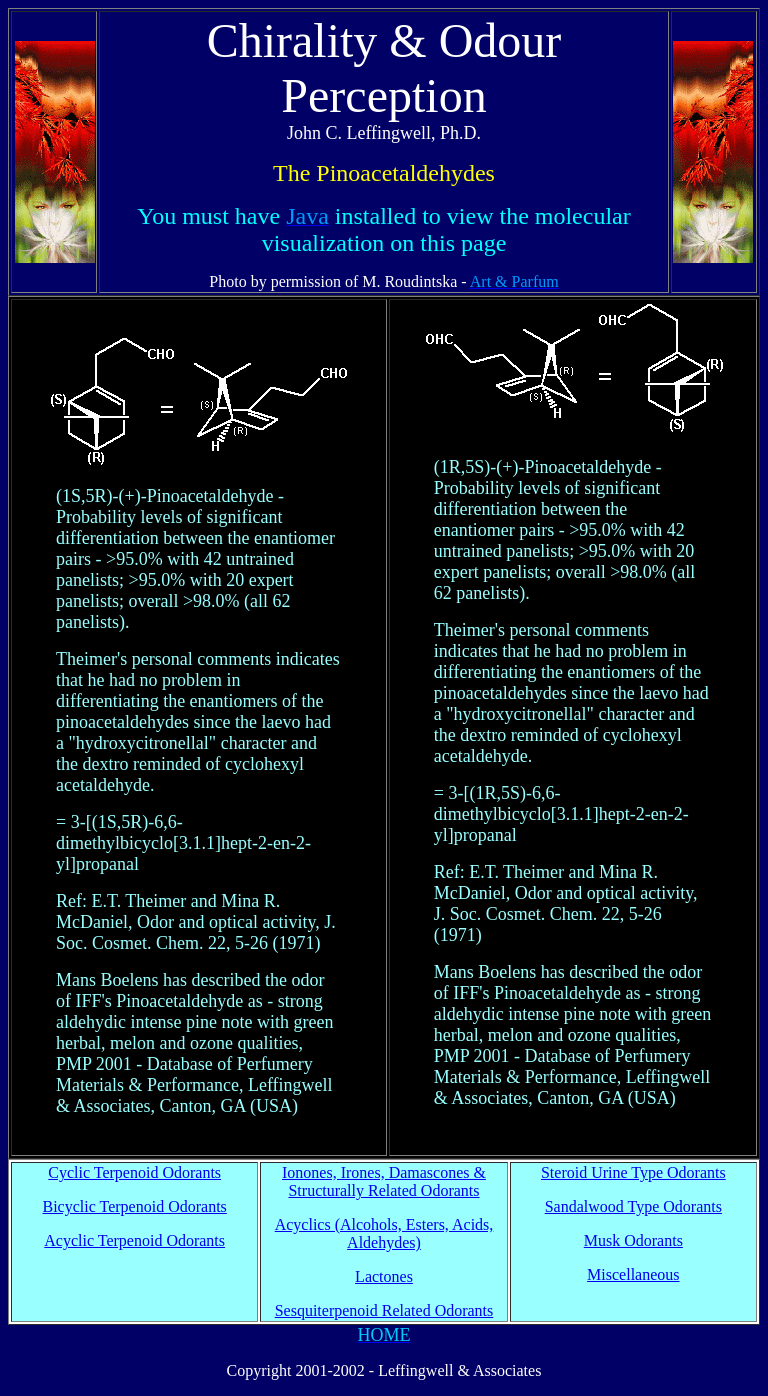 This screenshot has height=1396, width=768. What do you see at coordinates (633, 1240) in the screenshot?
I see `Musk Odorants` at bounding box center [633, 1240].